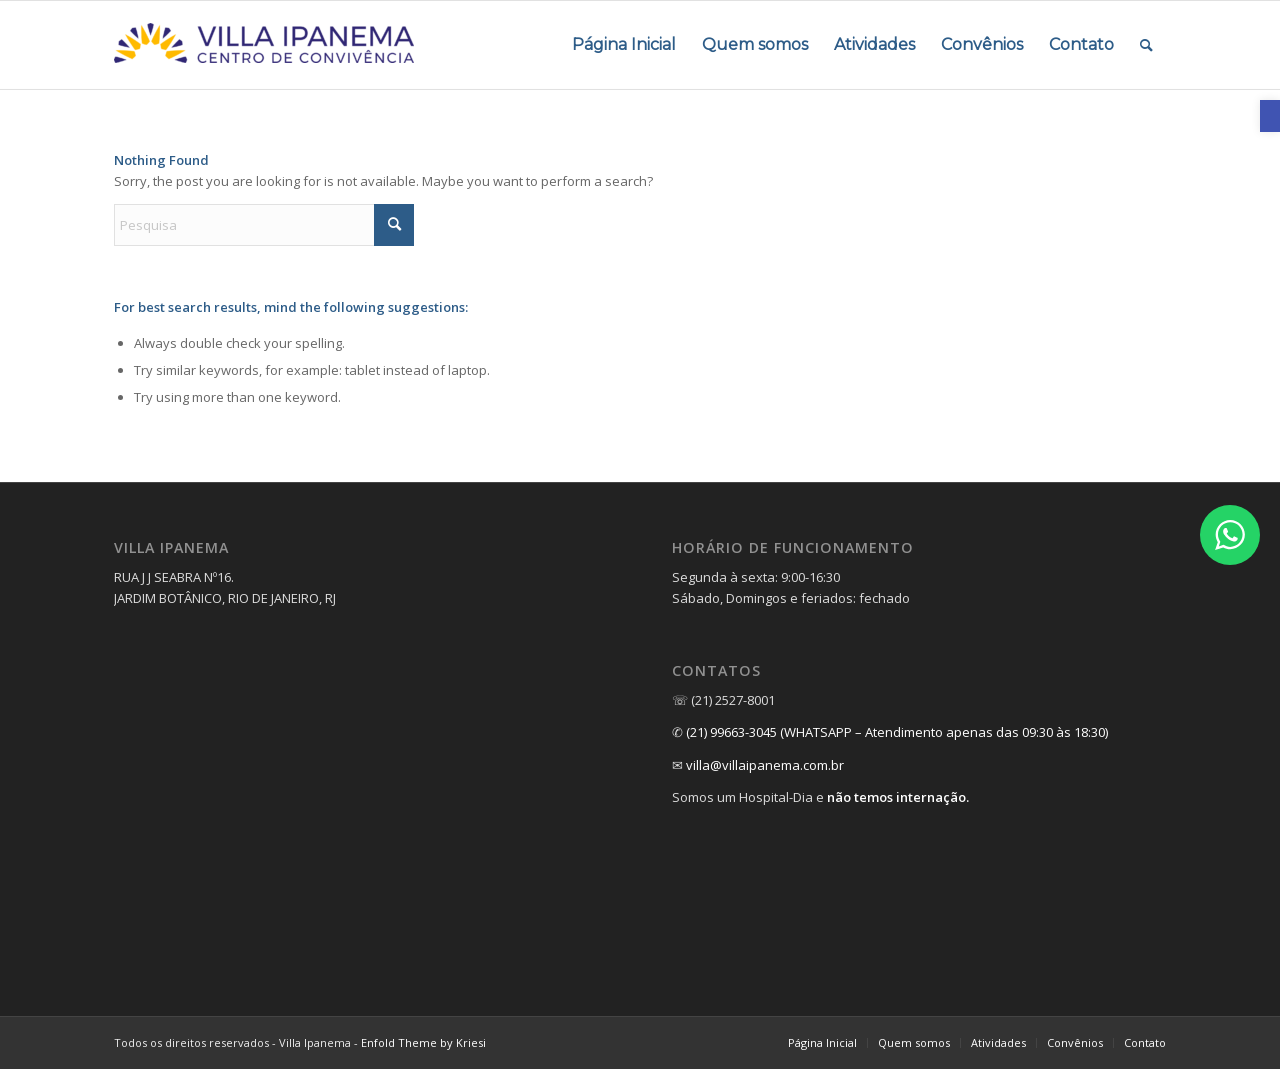  I want to click on [Pesquisa], so click(264, 225).